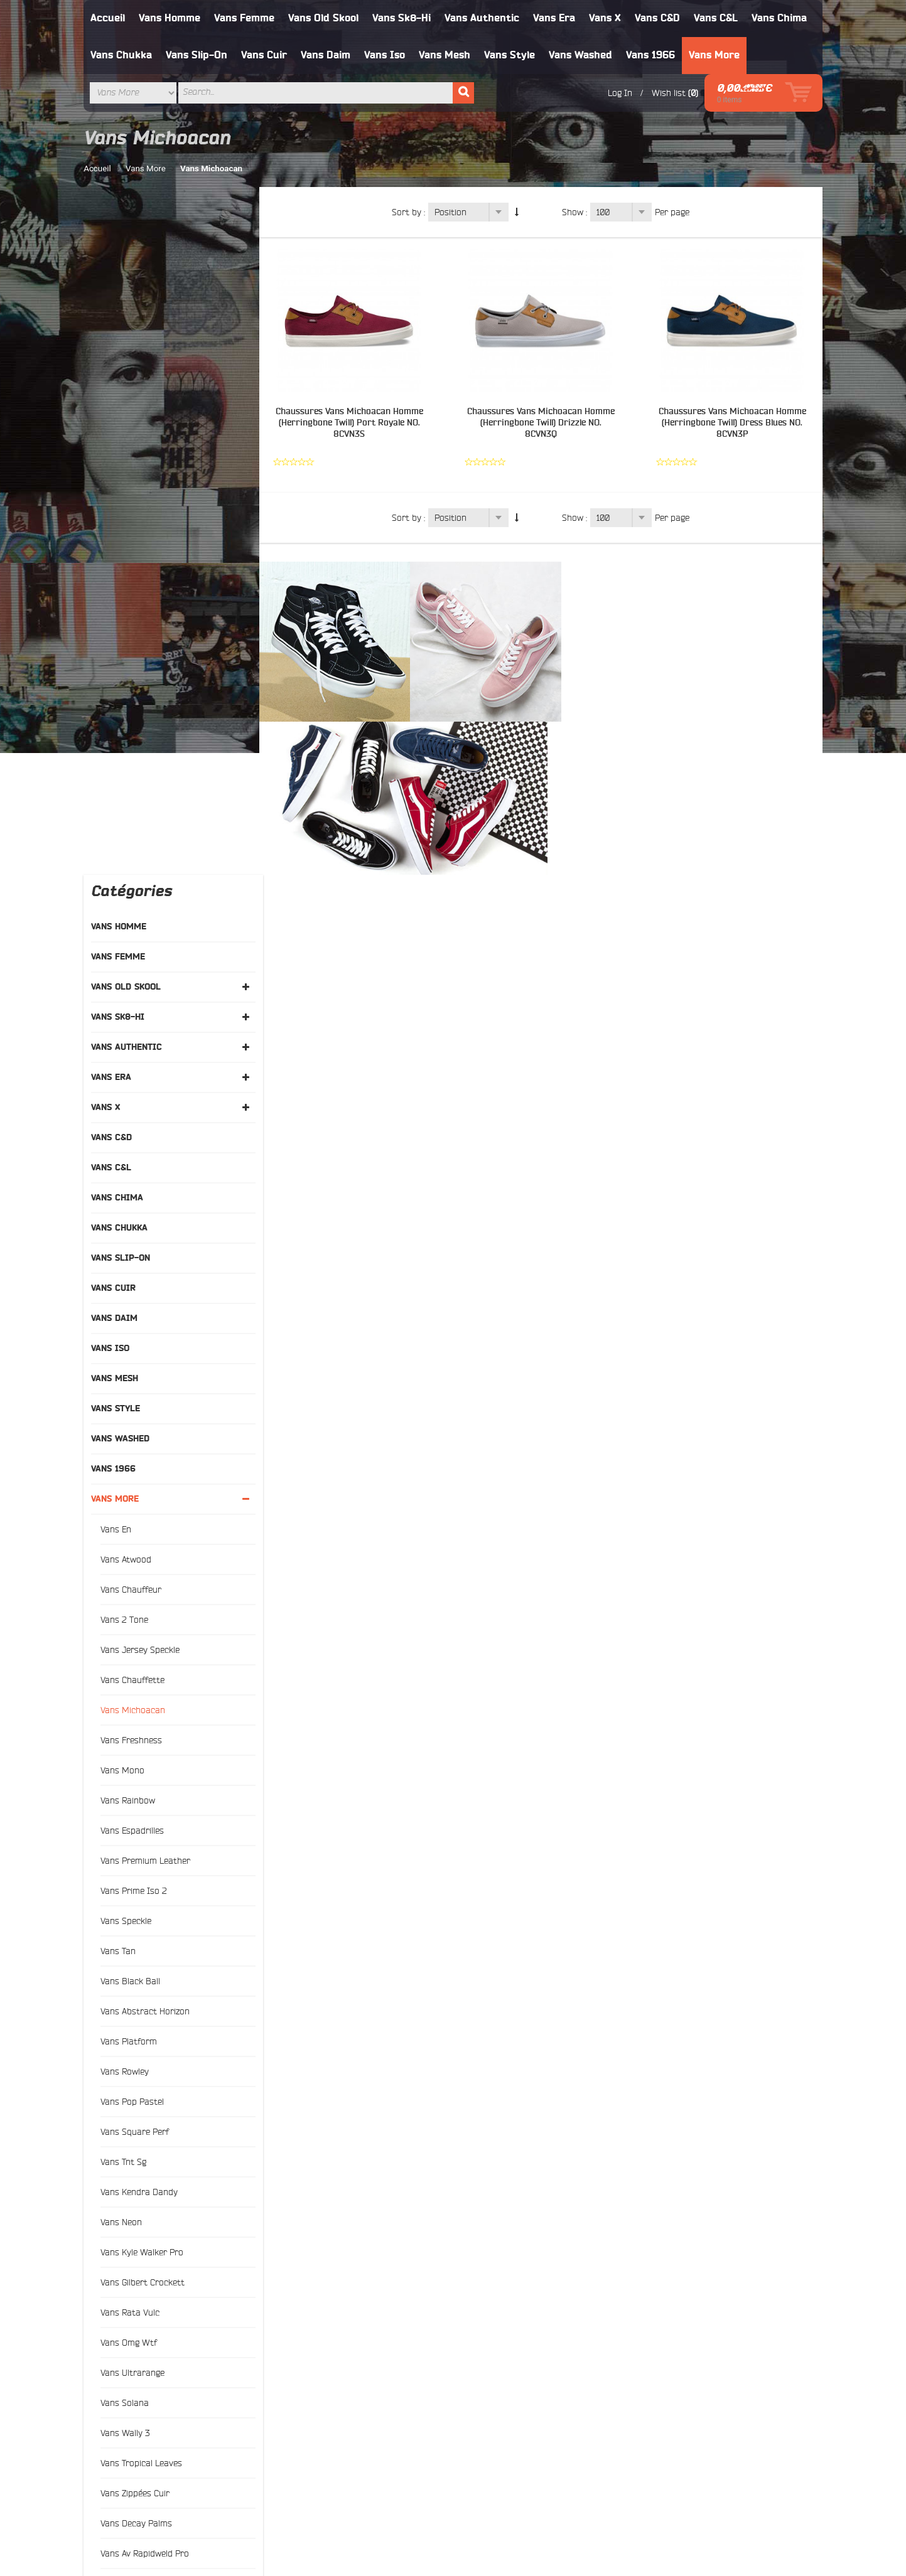 The image size is (906, 2576). I want to click on Search Terms, so click(310, 2381).